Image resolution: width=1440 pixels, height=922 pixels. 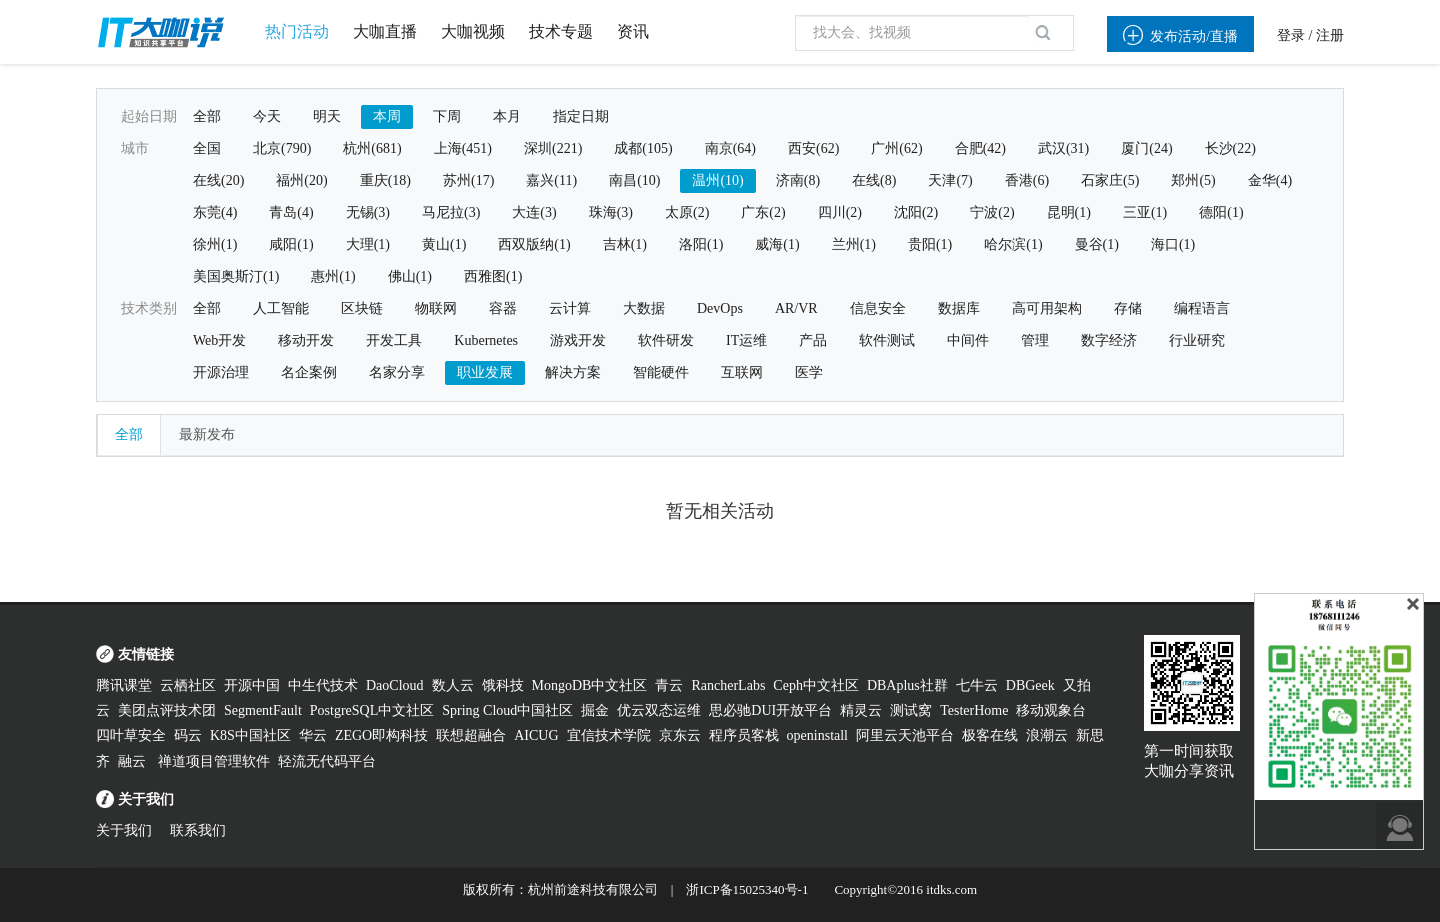 What do you see at coordinates (381, 735) in the screenshot?
I see `ZEGO即构科技` at bounding box center [381, 735].